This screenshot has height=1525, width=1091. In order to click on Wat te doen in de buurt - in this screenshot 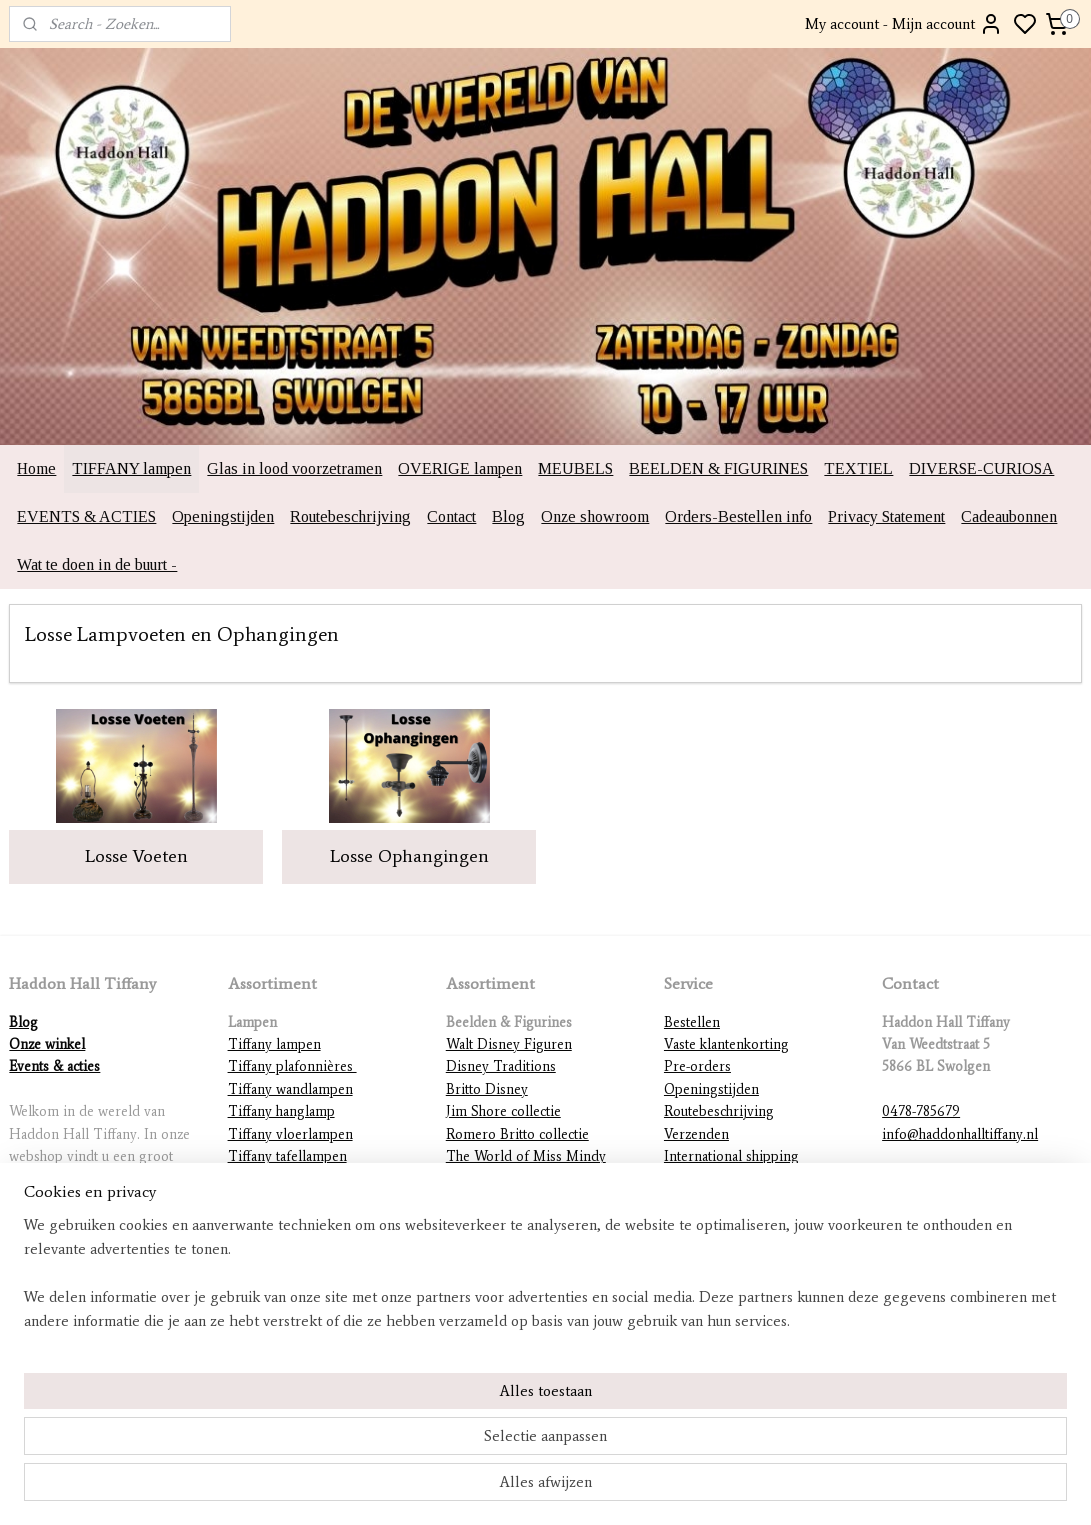, I will do `click(97, 564)`.